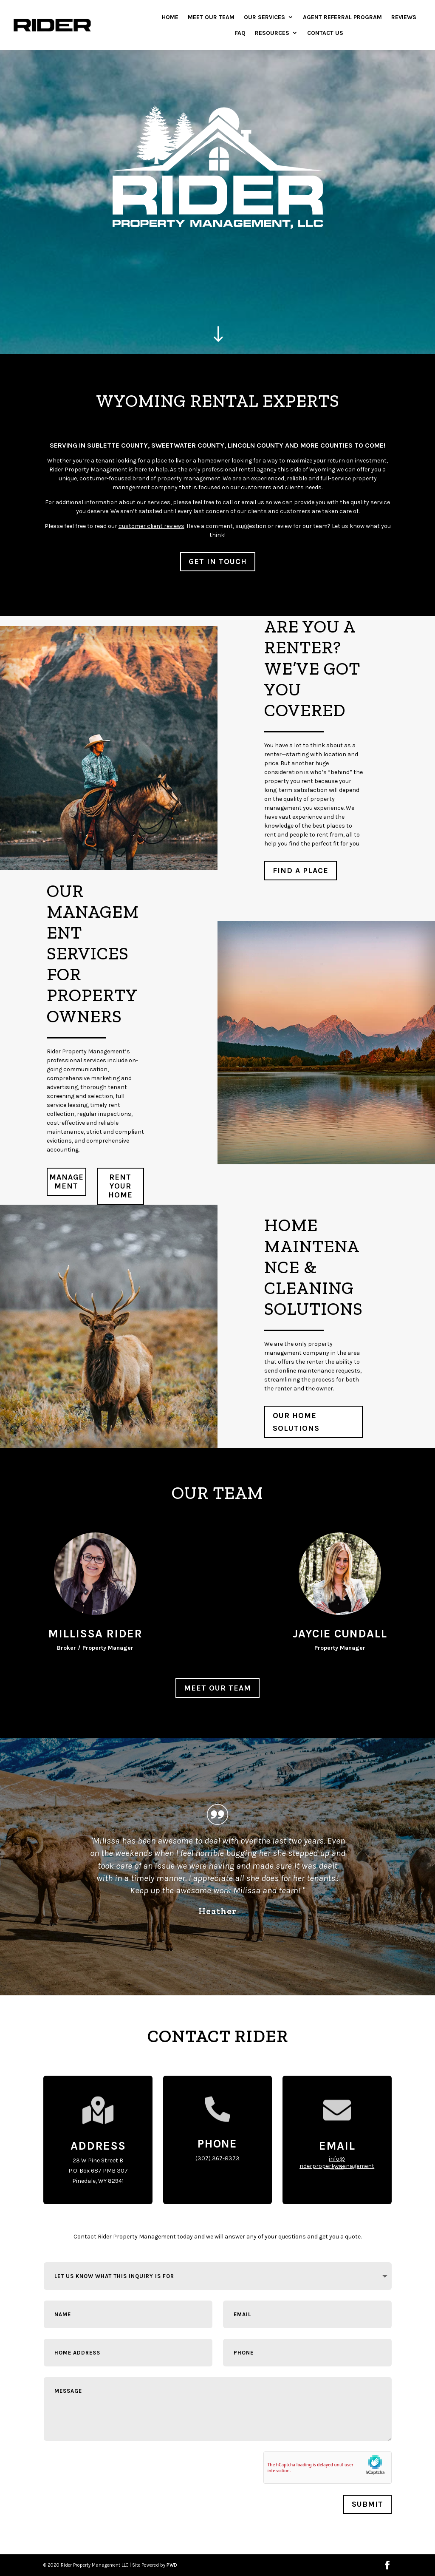  I want to click on Home, so click(170, 17).